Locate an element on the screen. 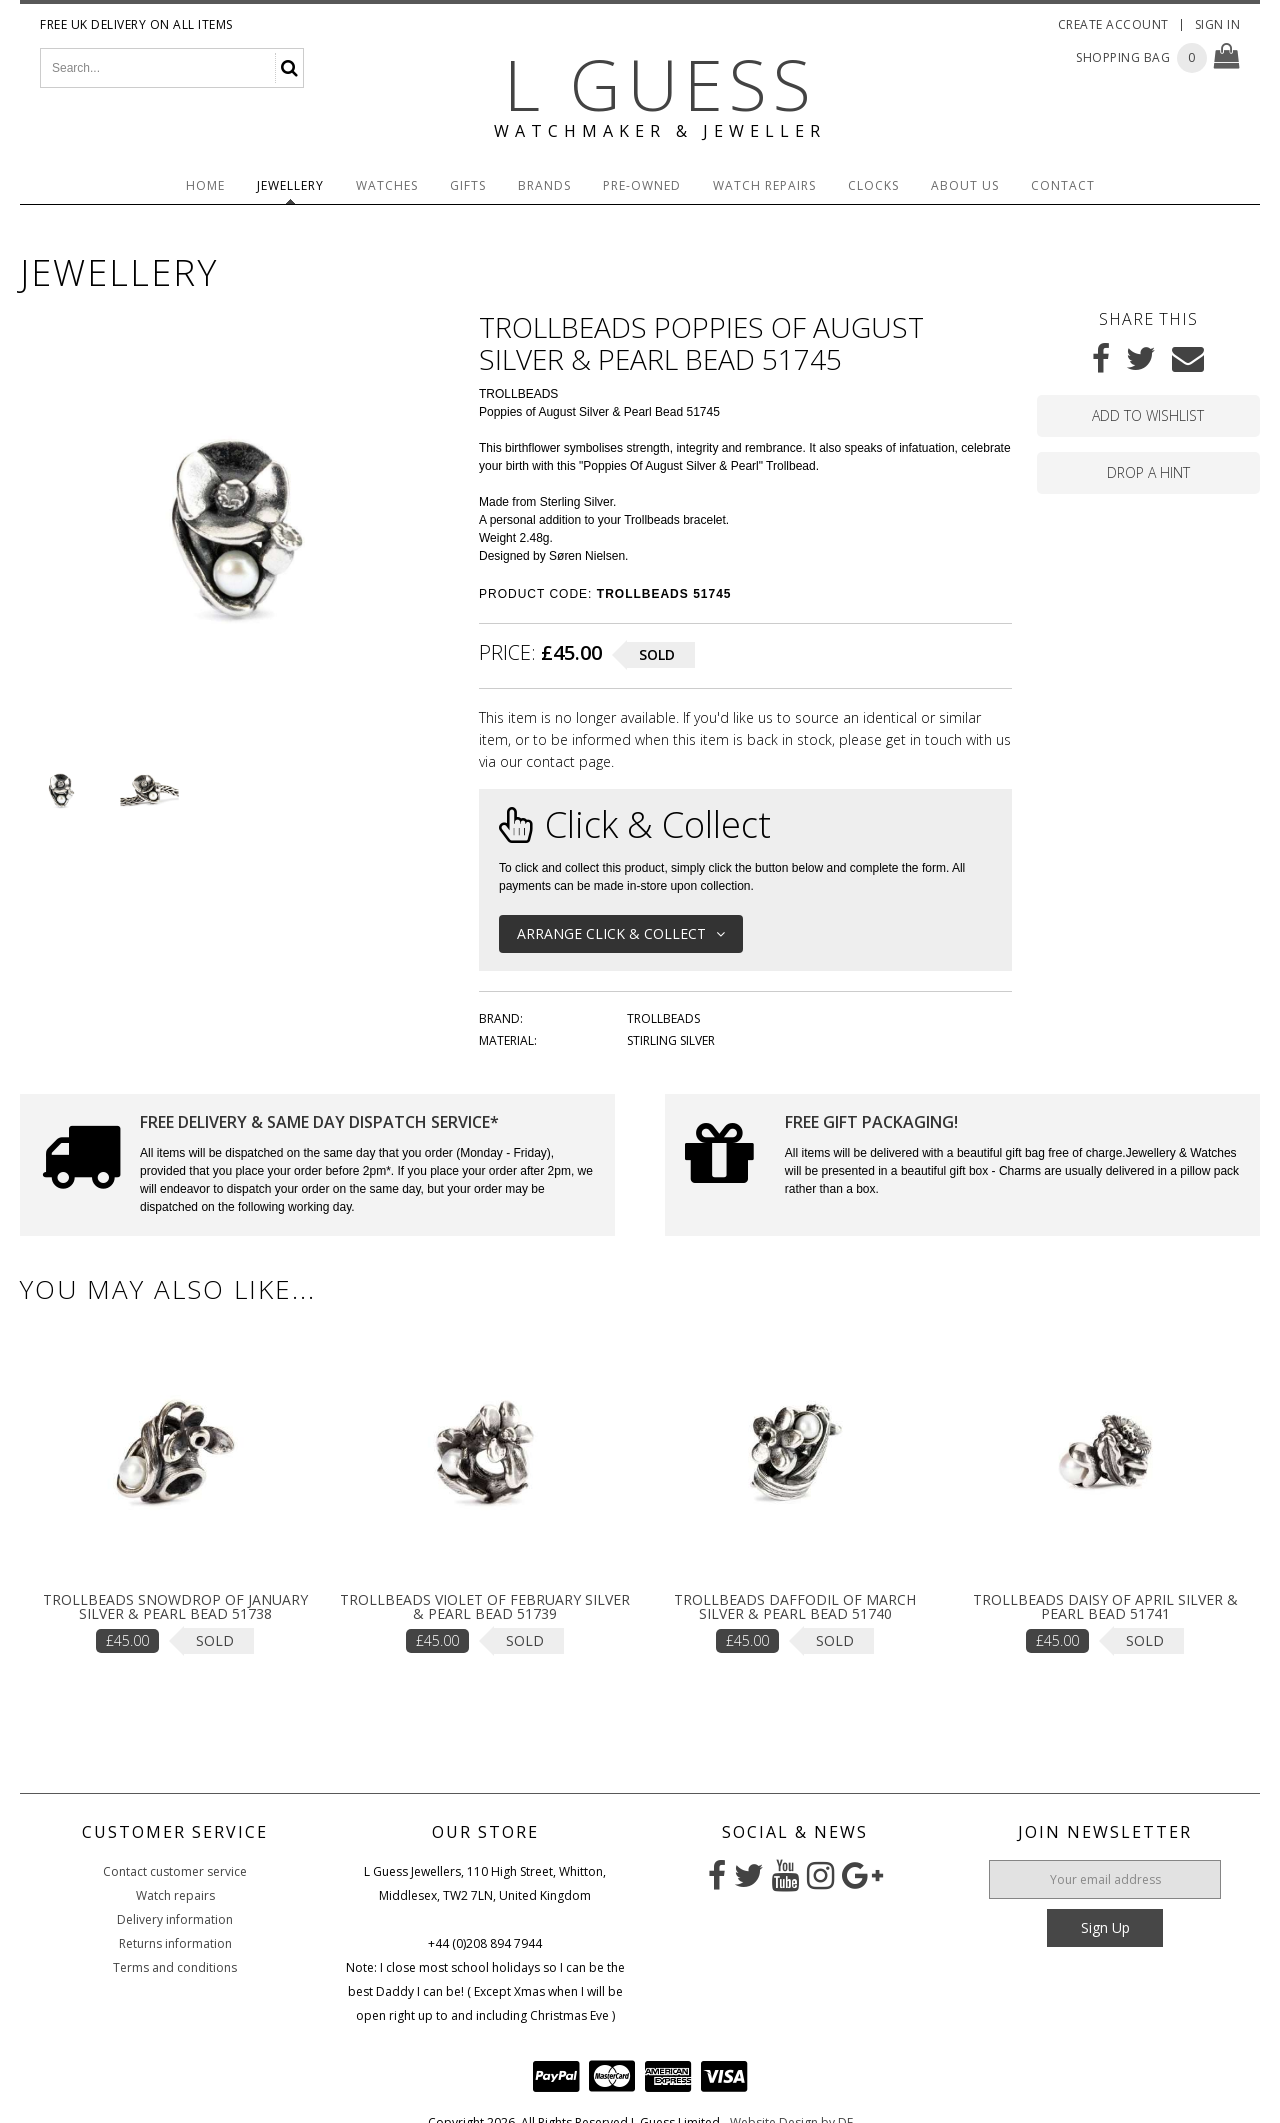  Delivery information is located at coordinates (175, 1919).